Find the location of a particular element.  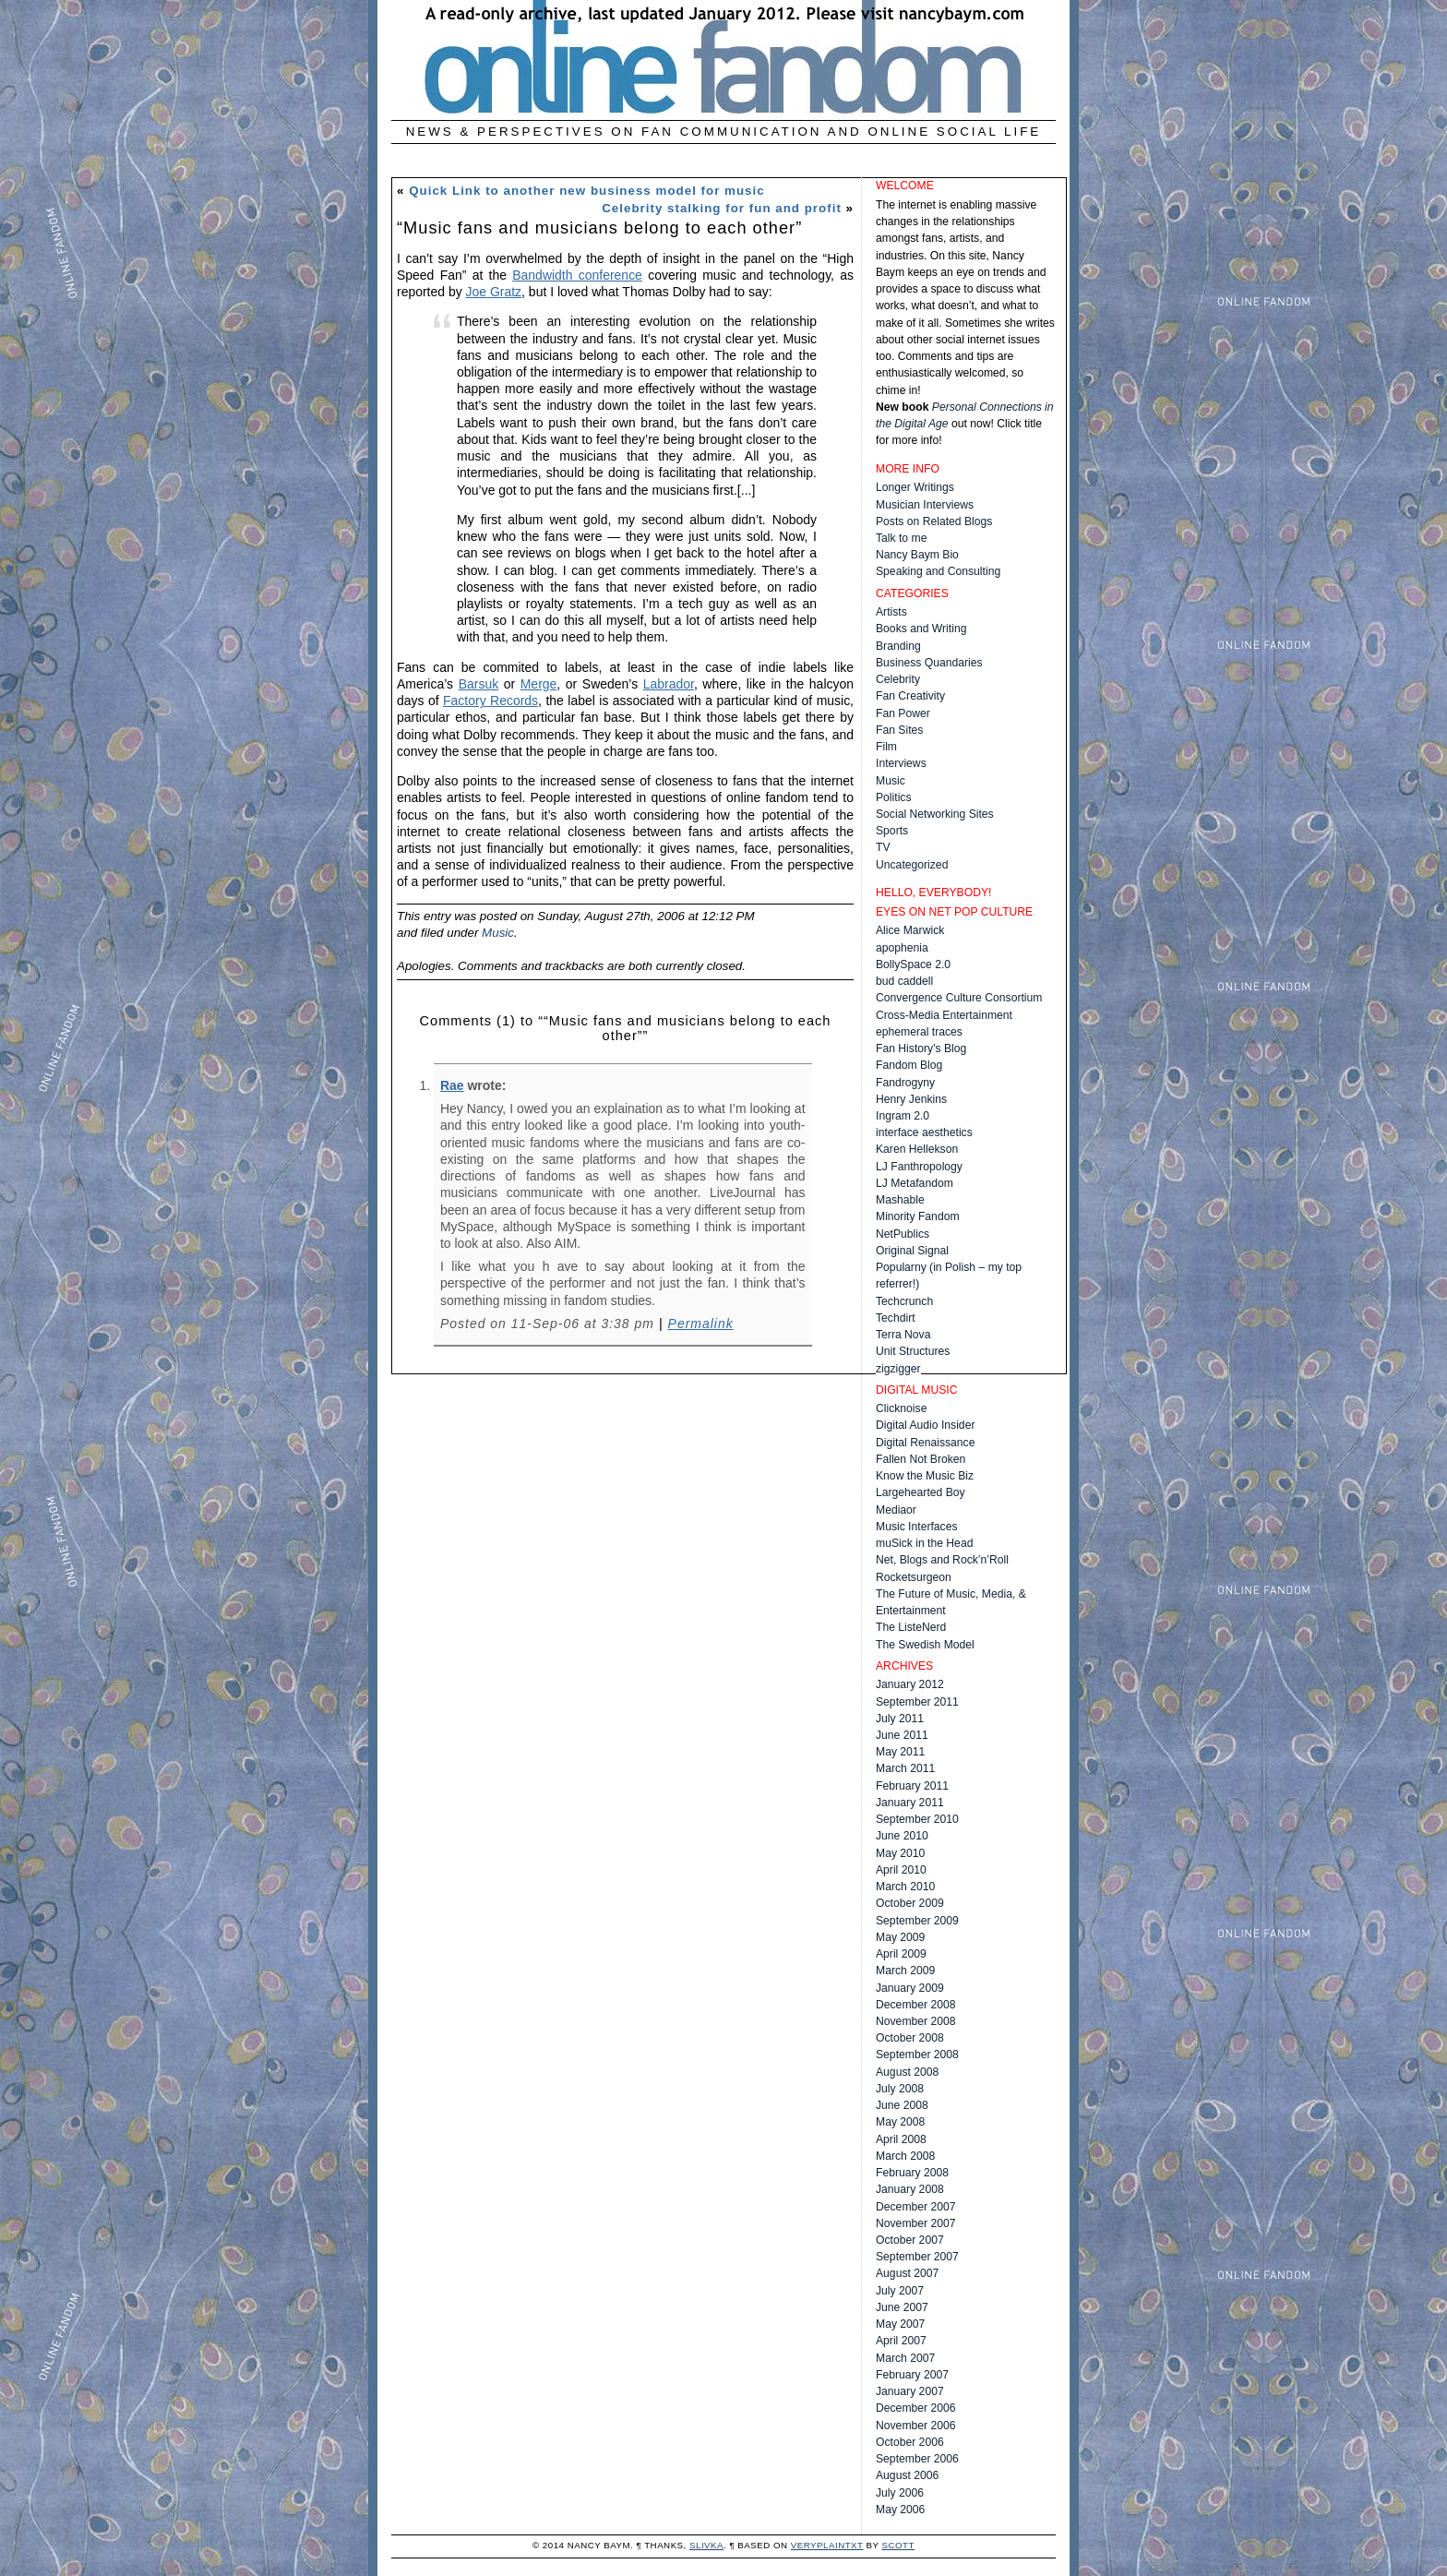

The ListeNerd is located at coordinates (911, 1627).